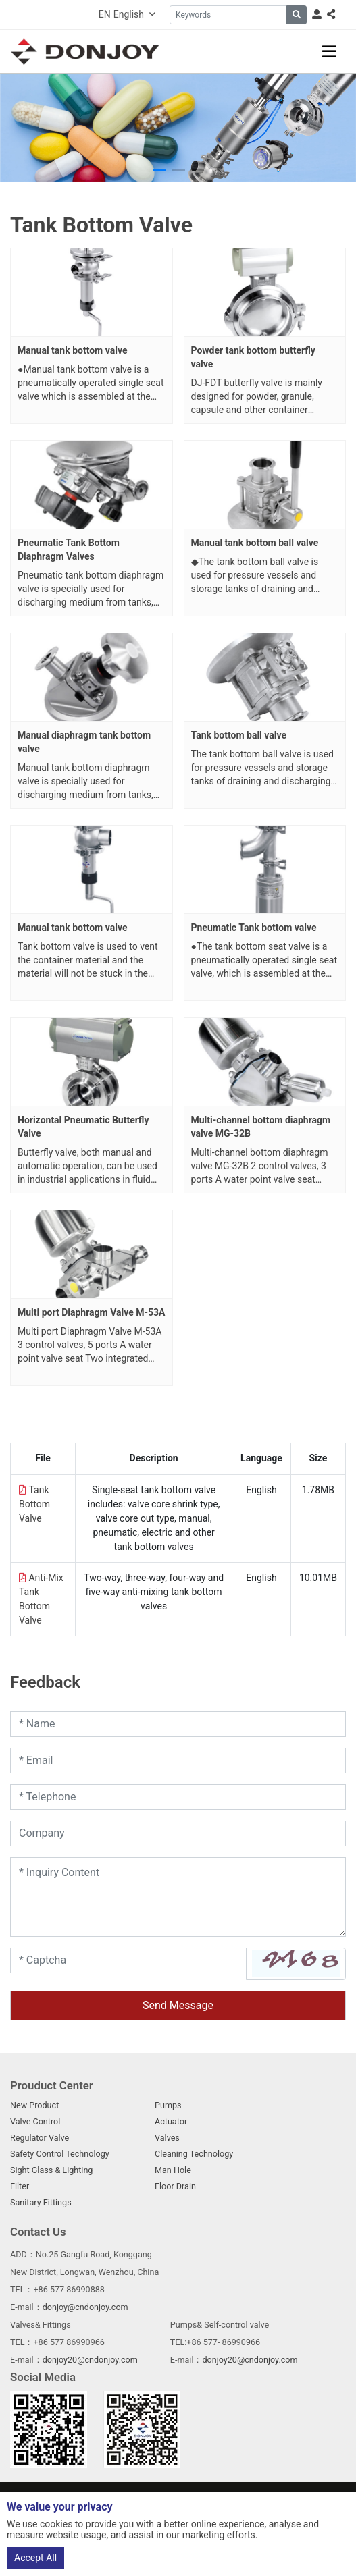  I want to click on New Product, so click(34, 2105).